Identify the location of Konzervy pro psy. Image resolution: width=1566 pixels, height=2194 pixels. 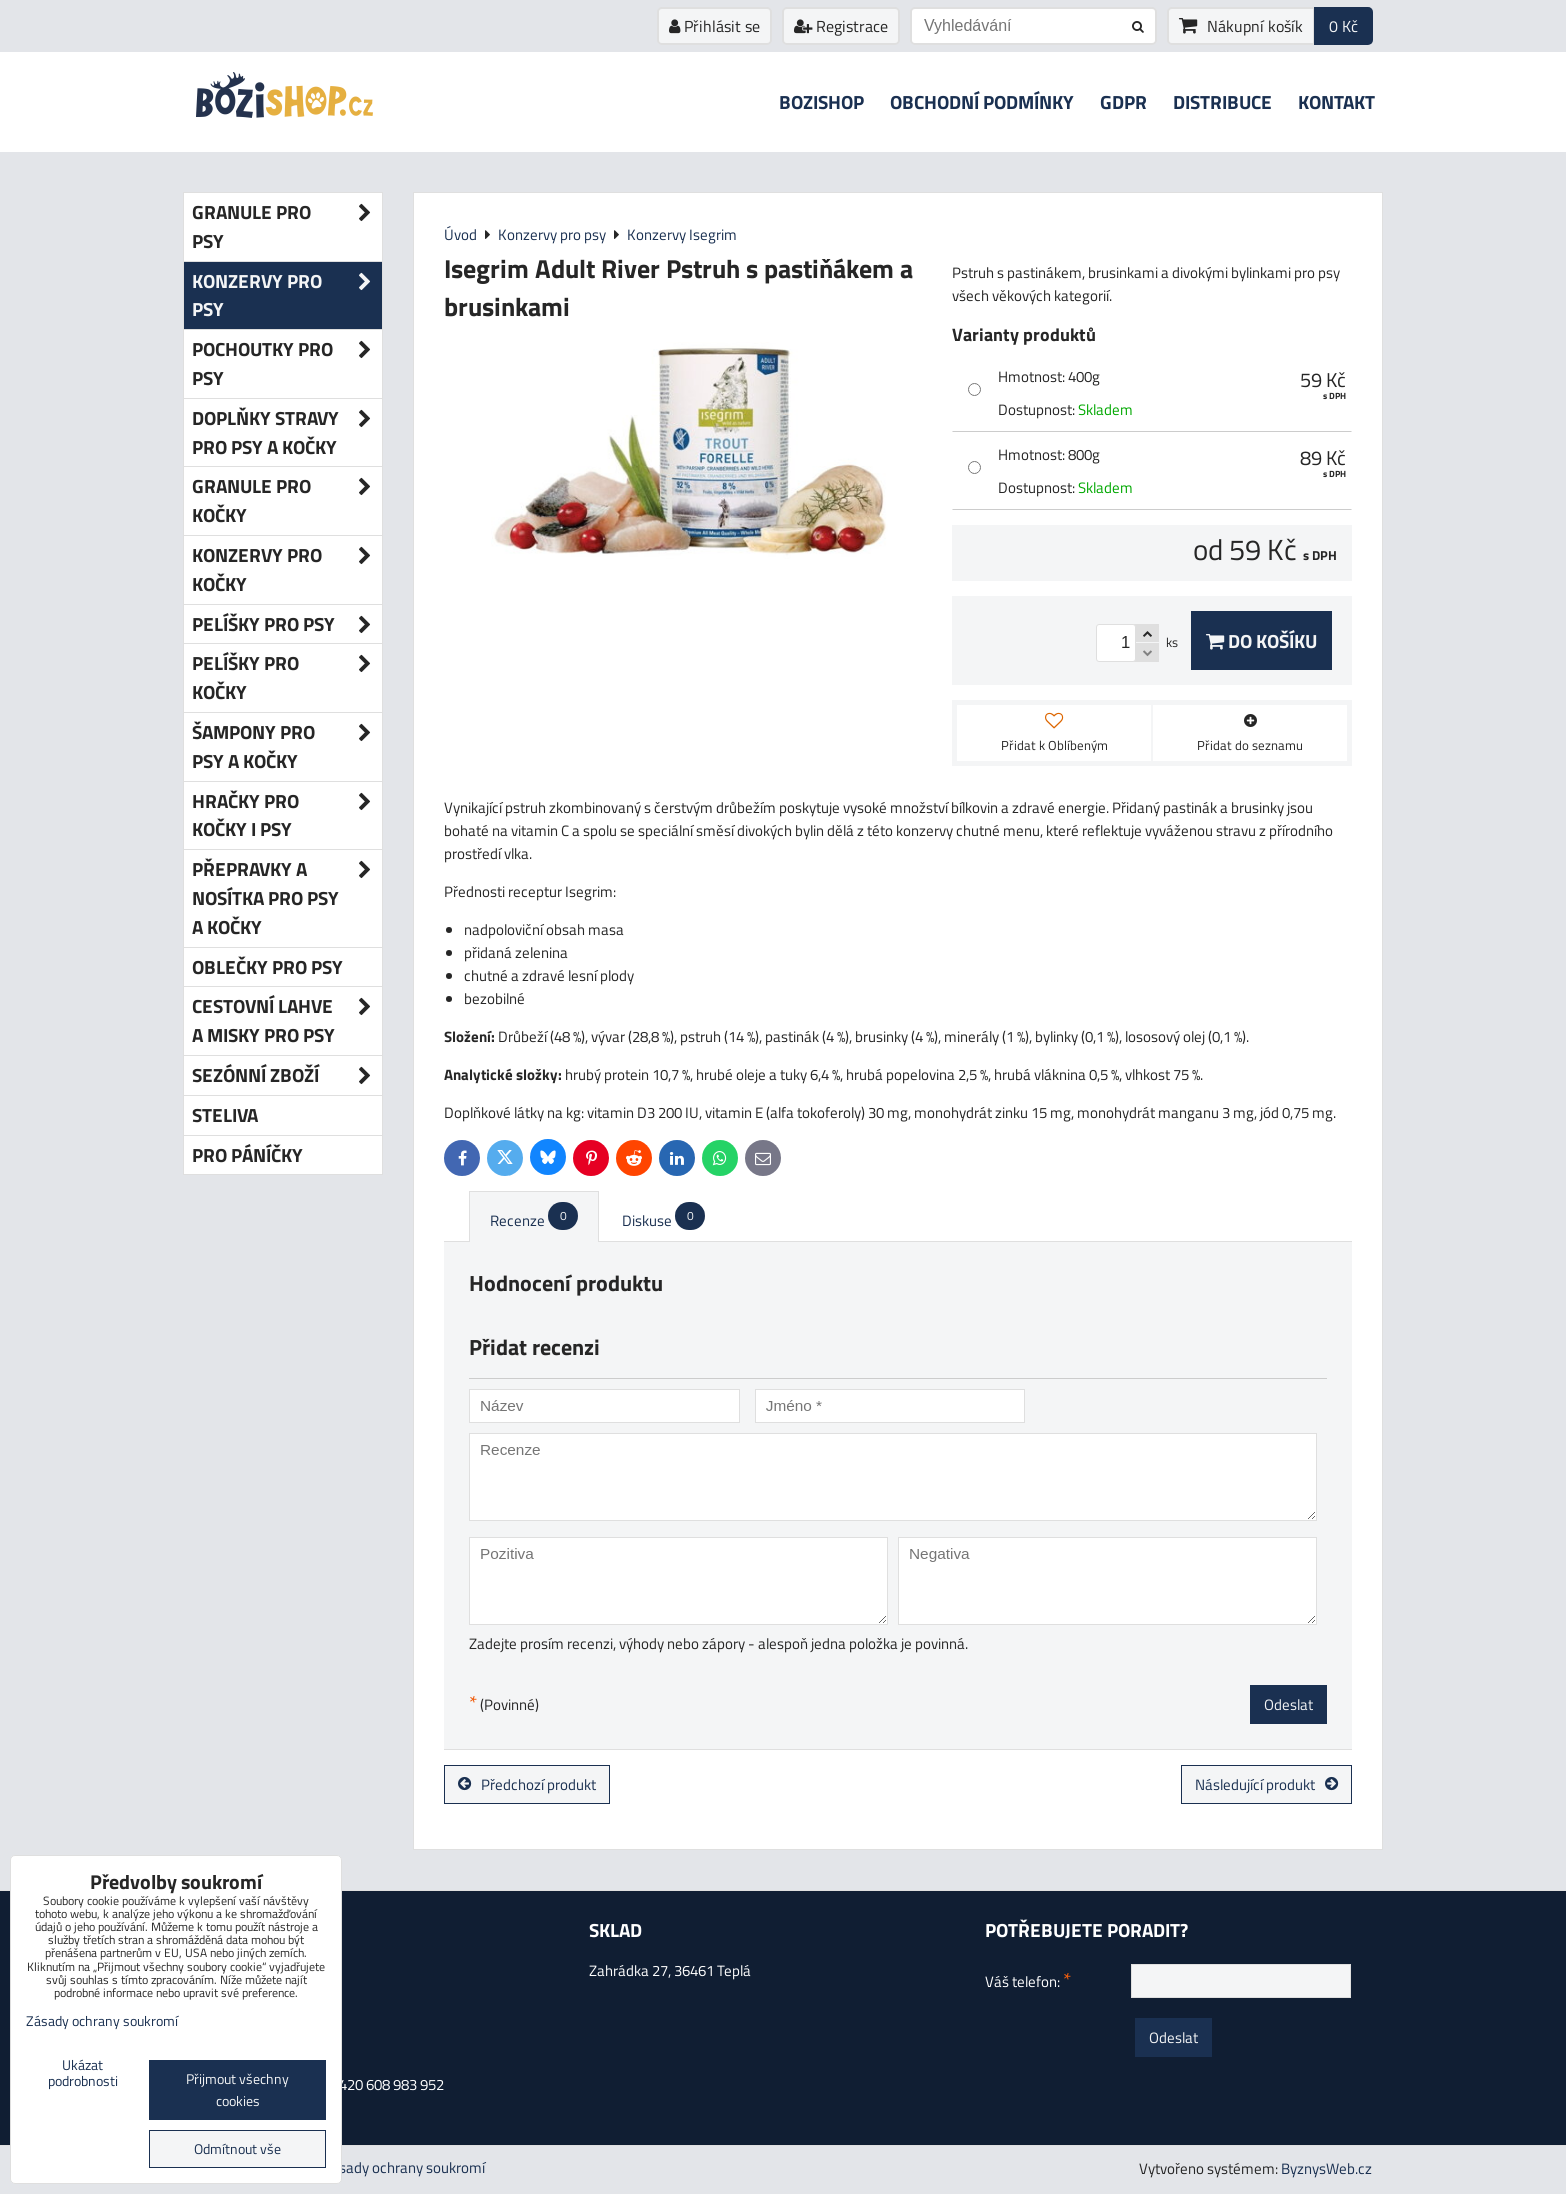
(287, 296).